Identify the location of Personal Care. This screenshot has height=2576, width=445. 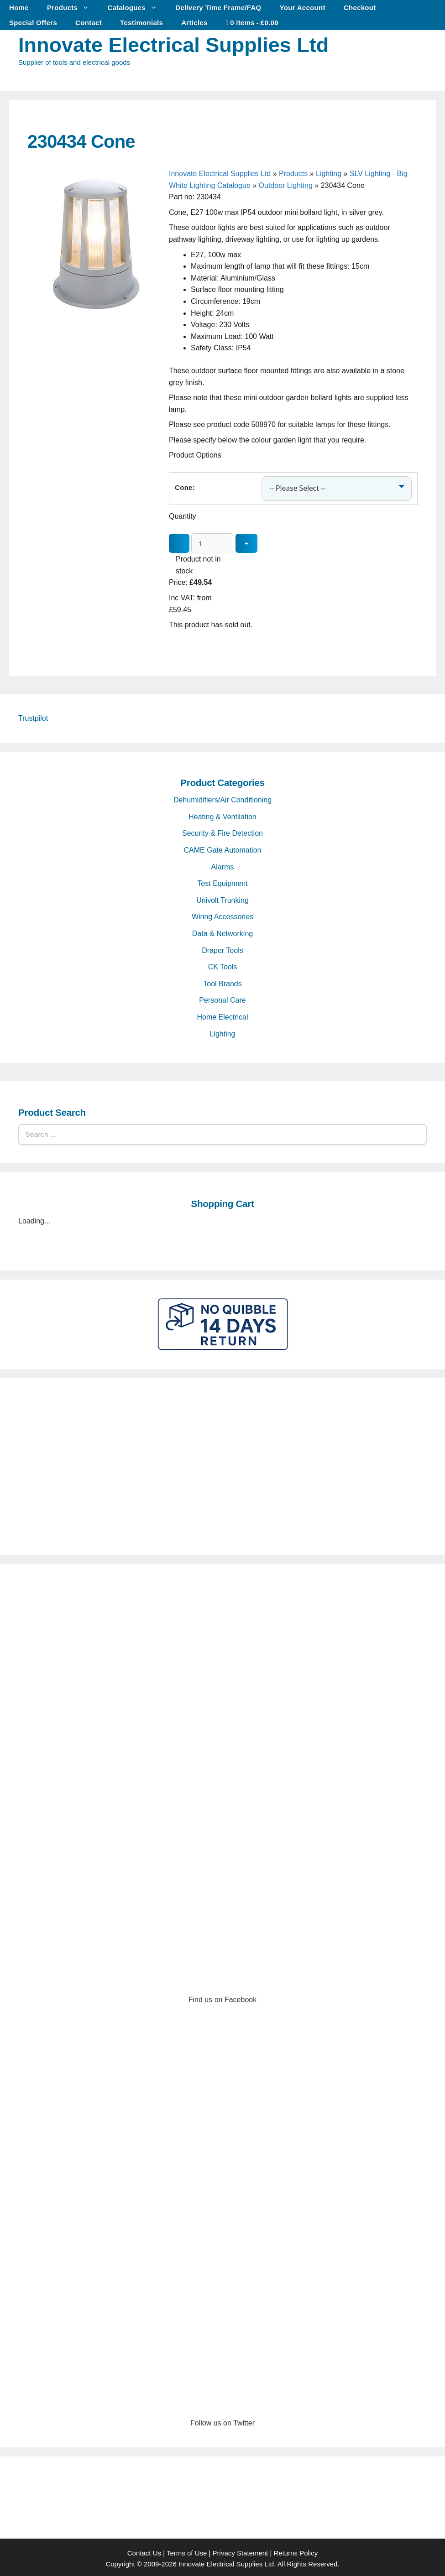
(222, 998).